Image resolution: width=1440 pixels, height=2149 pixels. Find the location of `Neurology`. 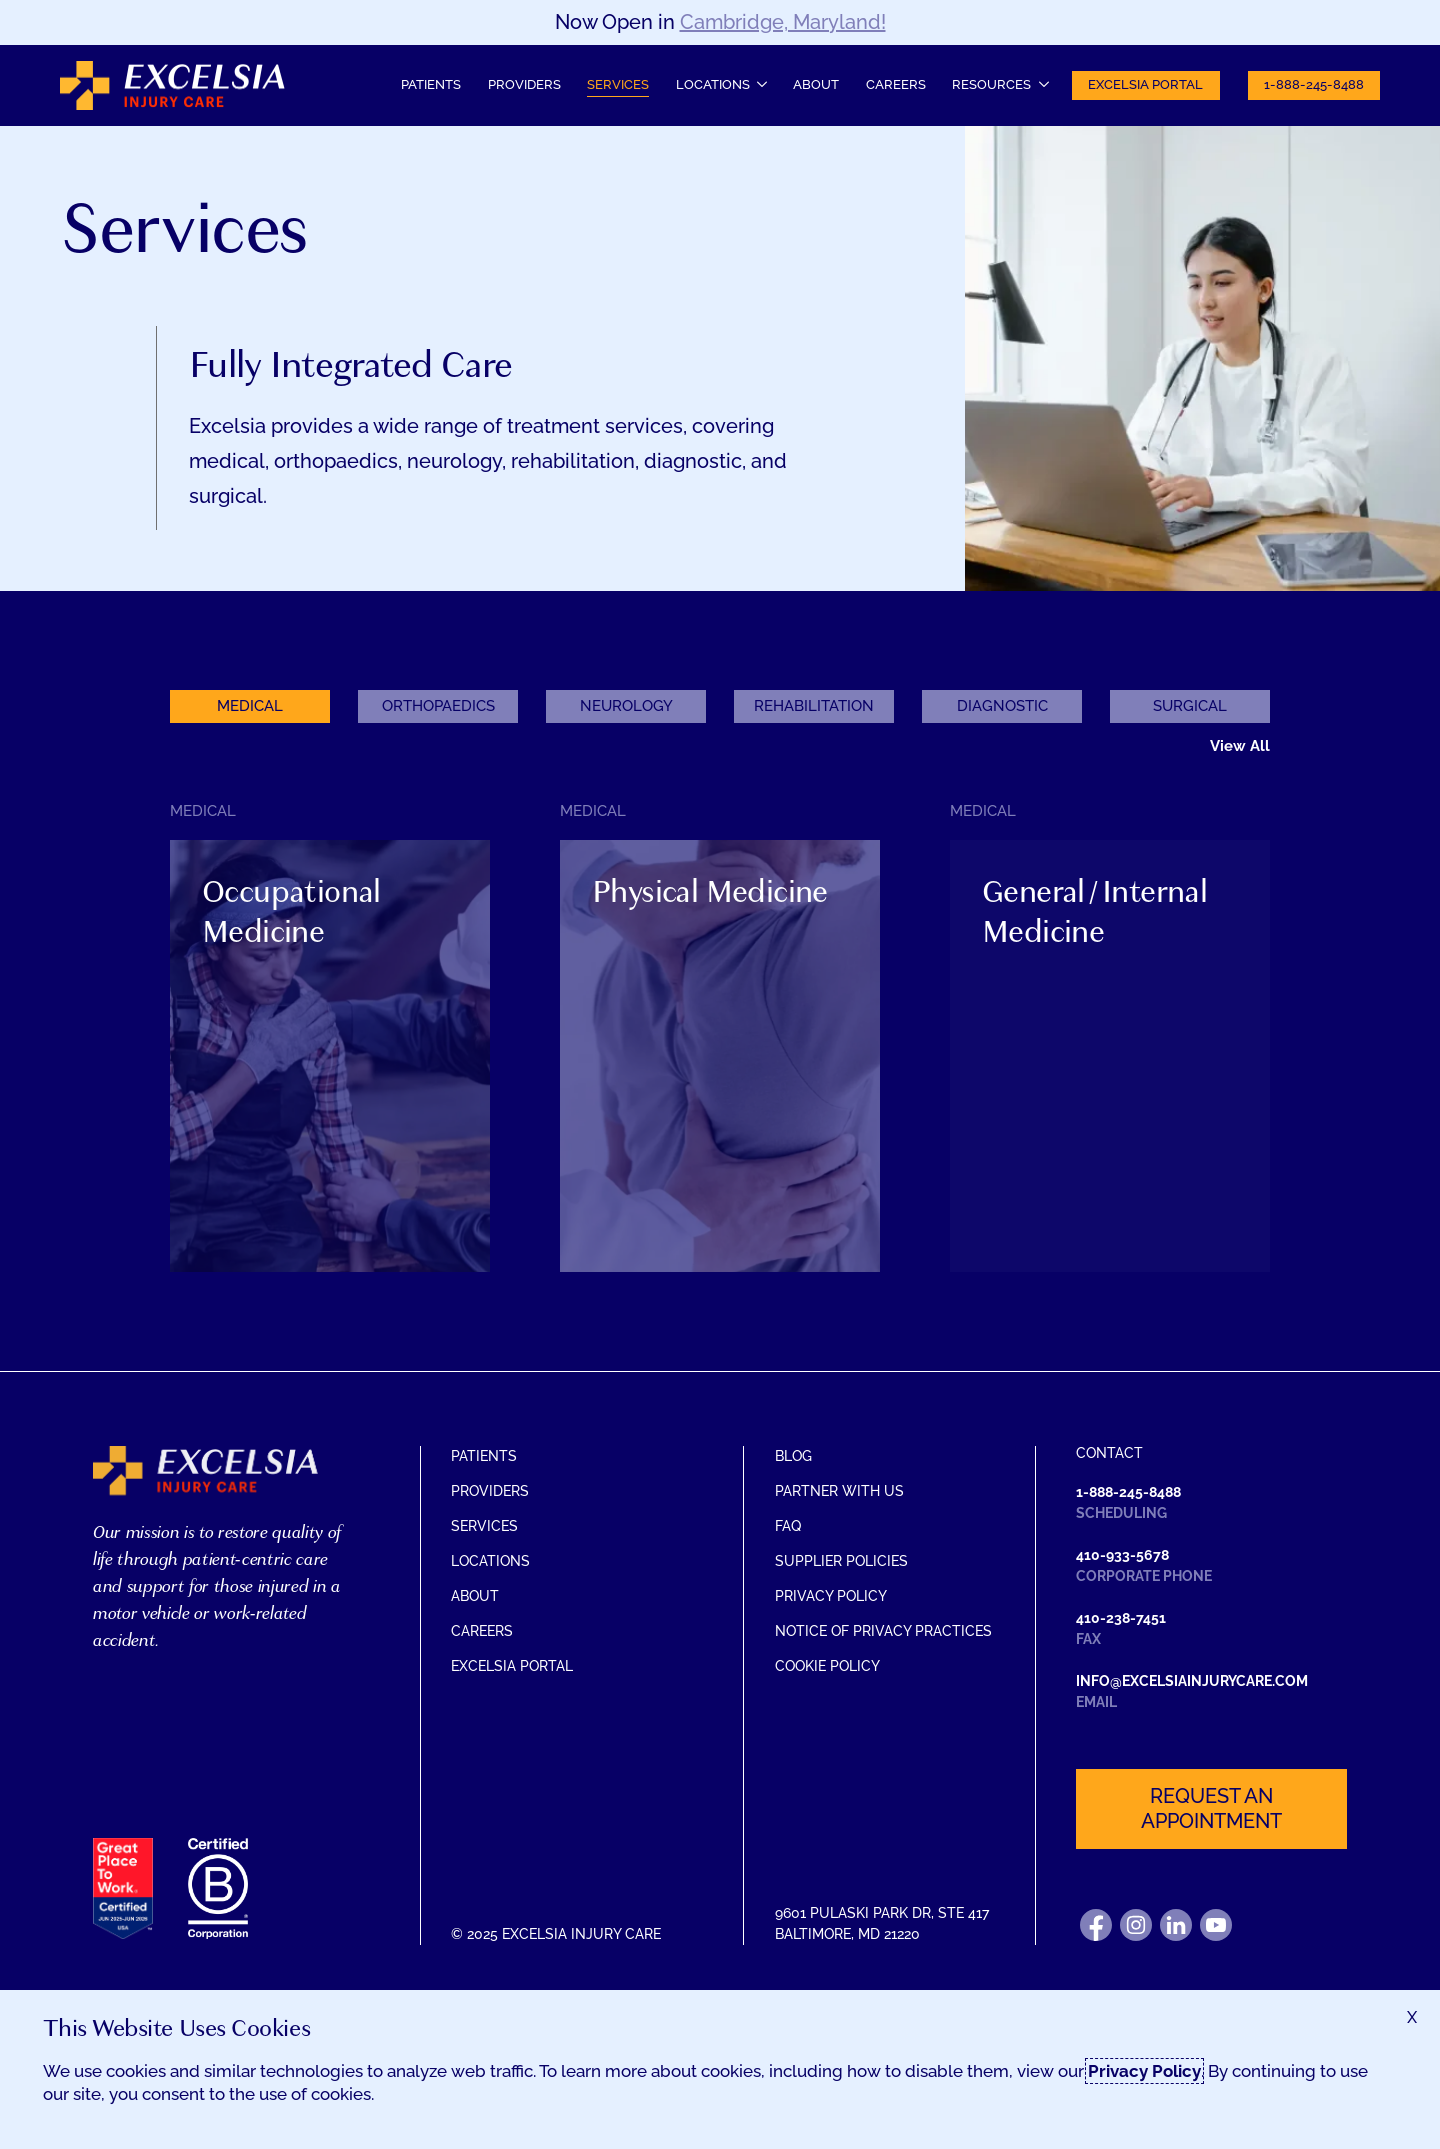

Neurology is located at coordinates (626, 706).